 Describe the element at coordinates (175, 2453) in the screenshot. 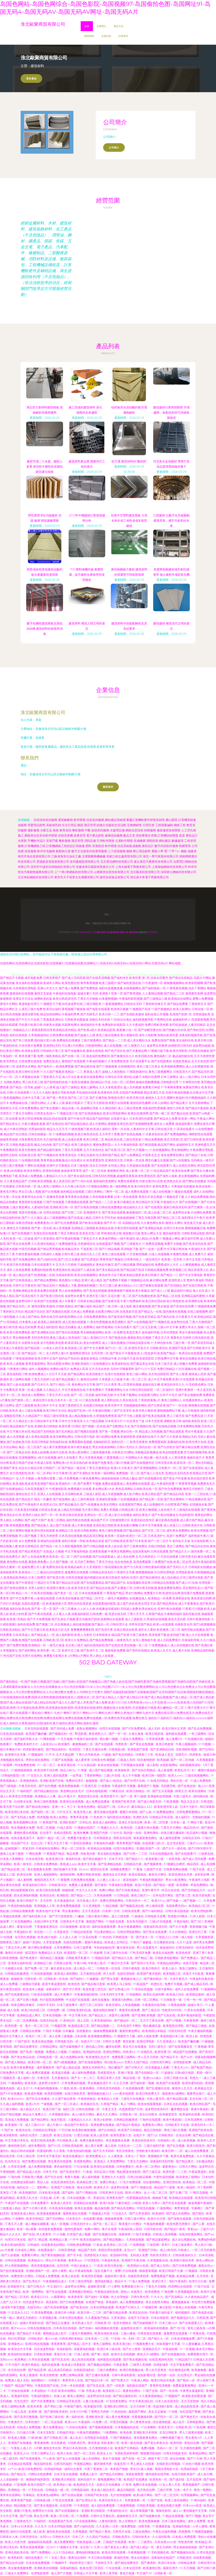

I see `日韩无码电影专区` at that location.